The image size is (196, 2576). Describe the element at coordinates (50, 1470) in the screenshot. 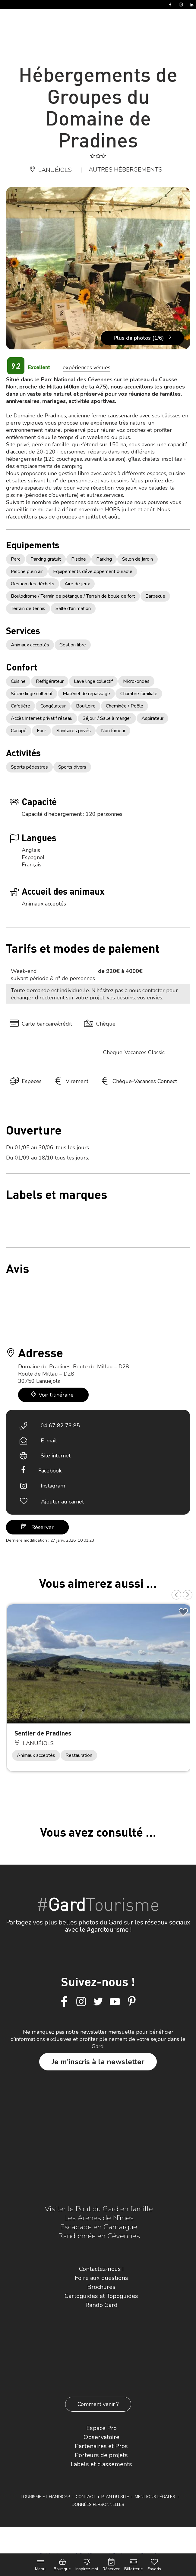

I see `Facebook` at that location.